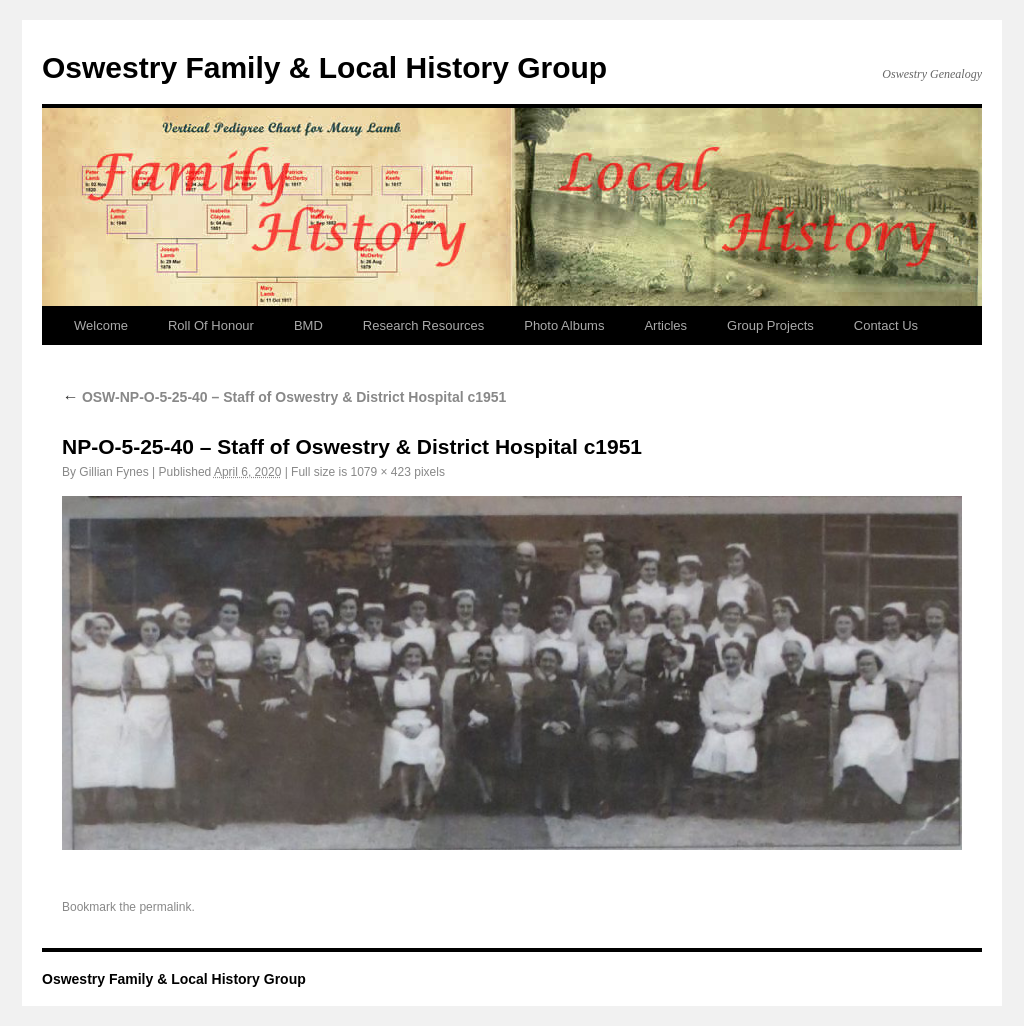 Image resolution: width=1024 pixels, height=1026 pixels. I want to click on Articles, so click(665, 325).